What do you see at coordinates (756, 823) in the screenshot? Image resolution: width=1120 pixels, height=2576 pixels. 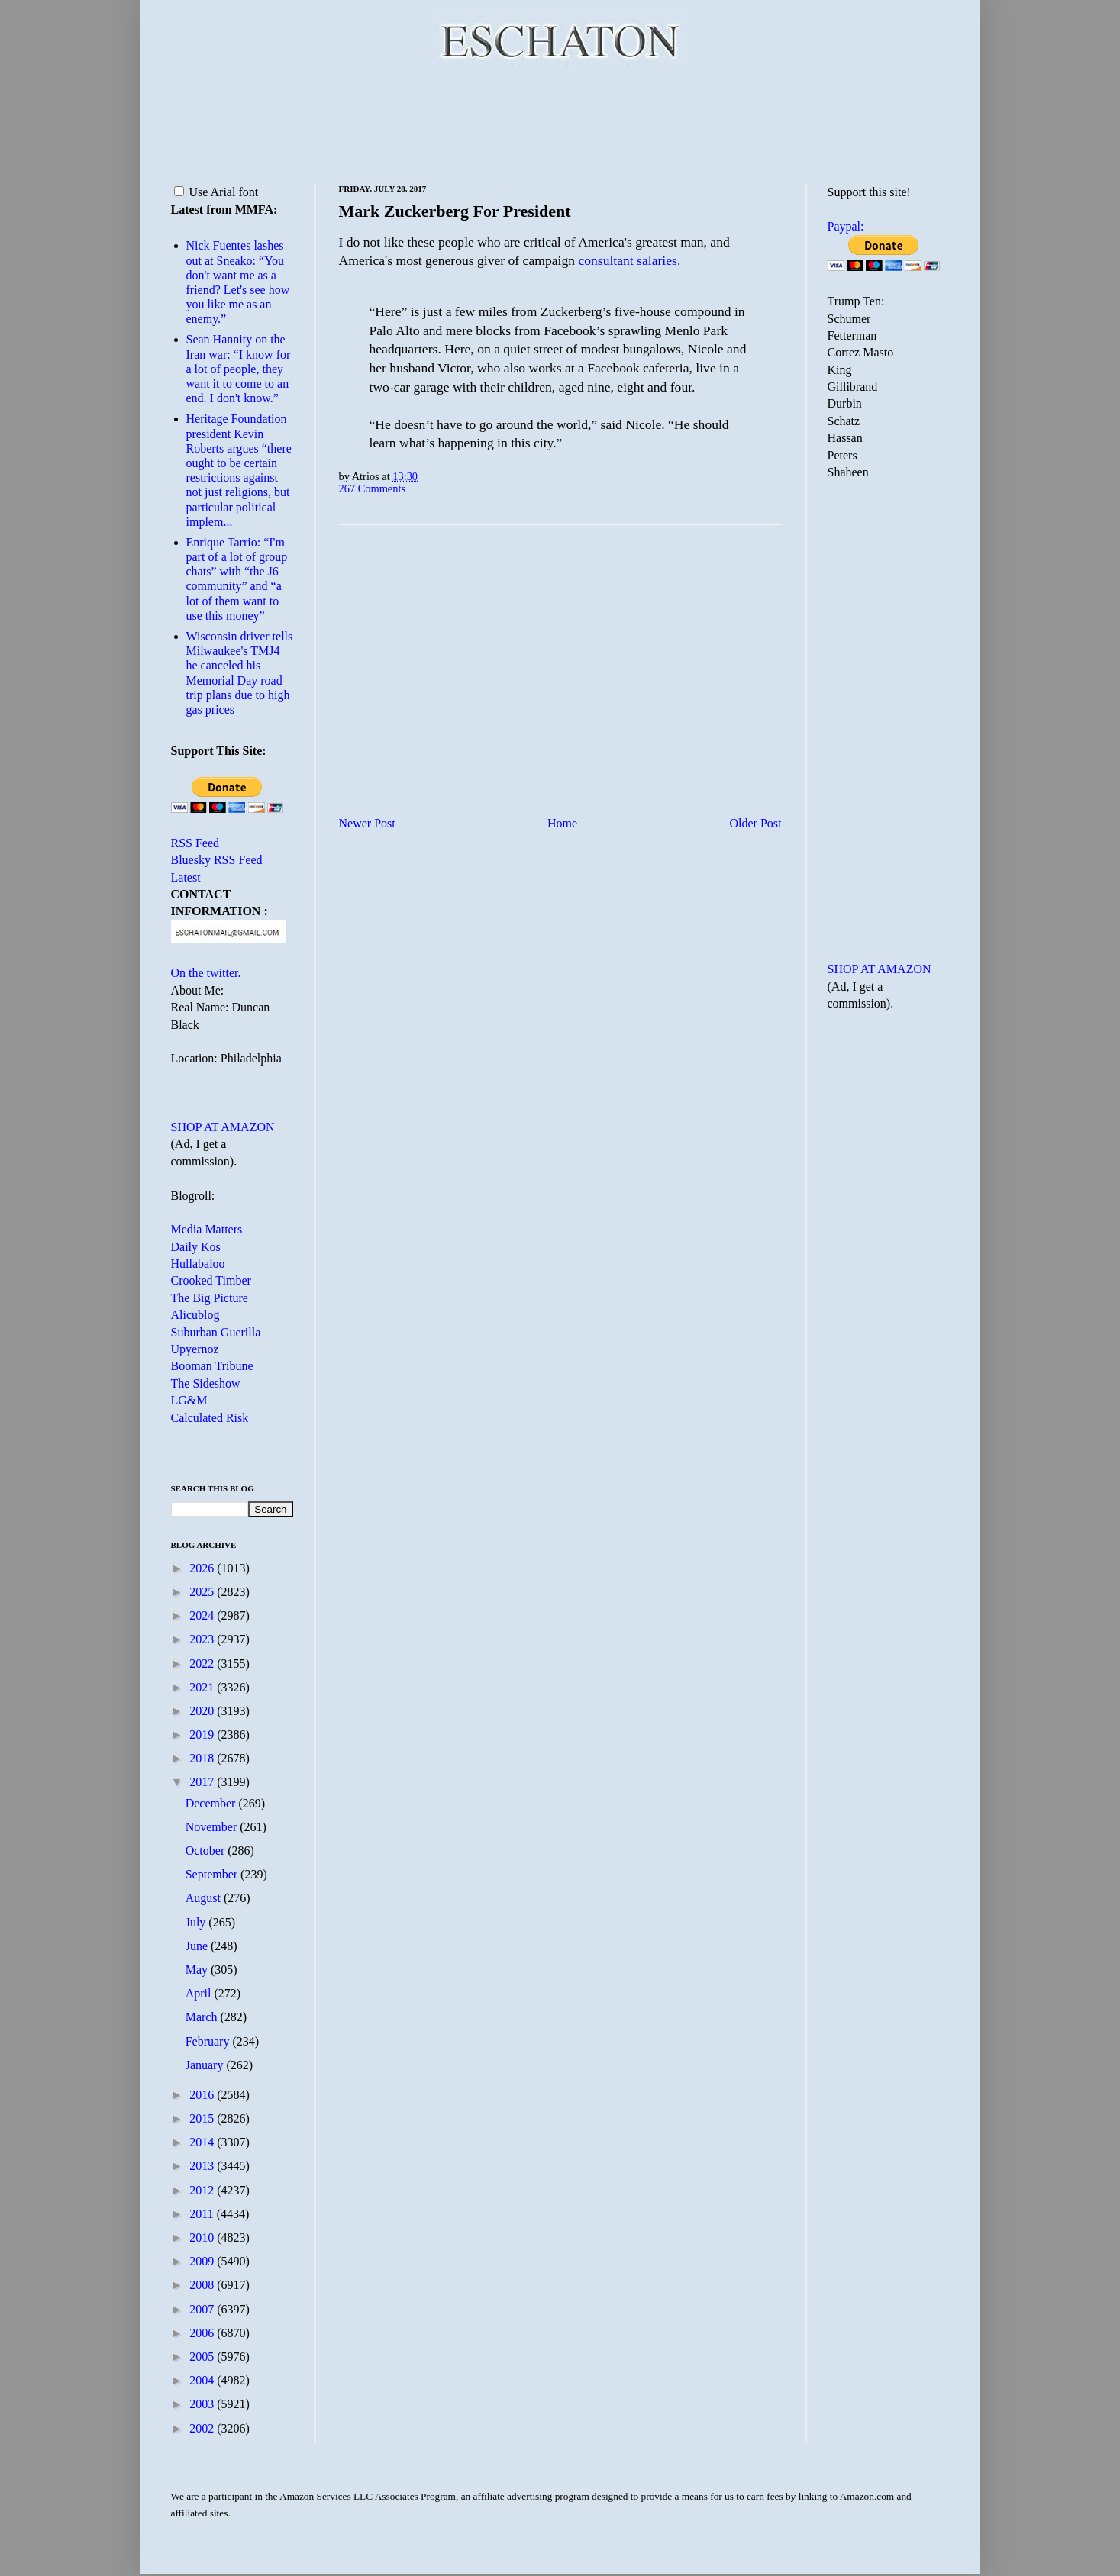 I see `Older Post` at bounding box center [756, 823].